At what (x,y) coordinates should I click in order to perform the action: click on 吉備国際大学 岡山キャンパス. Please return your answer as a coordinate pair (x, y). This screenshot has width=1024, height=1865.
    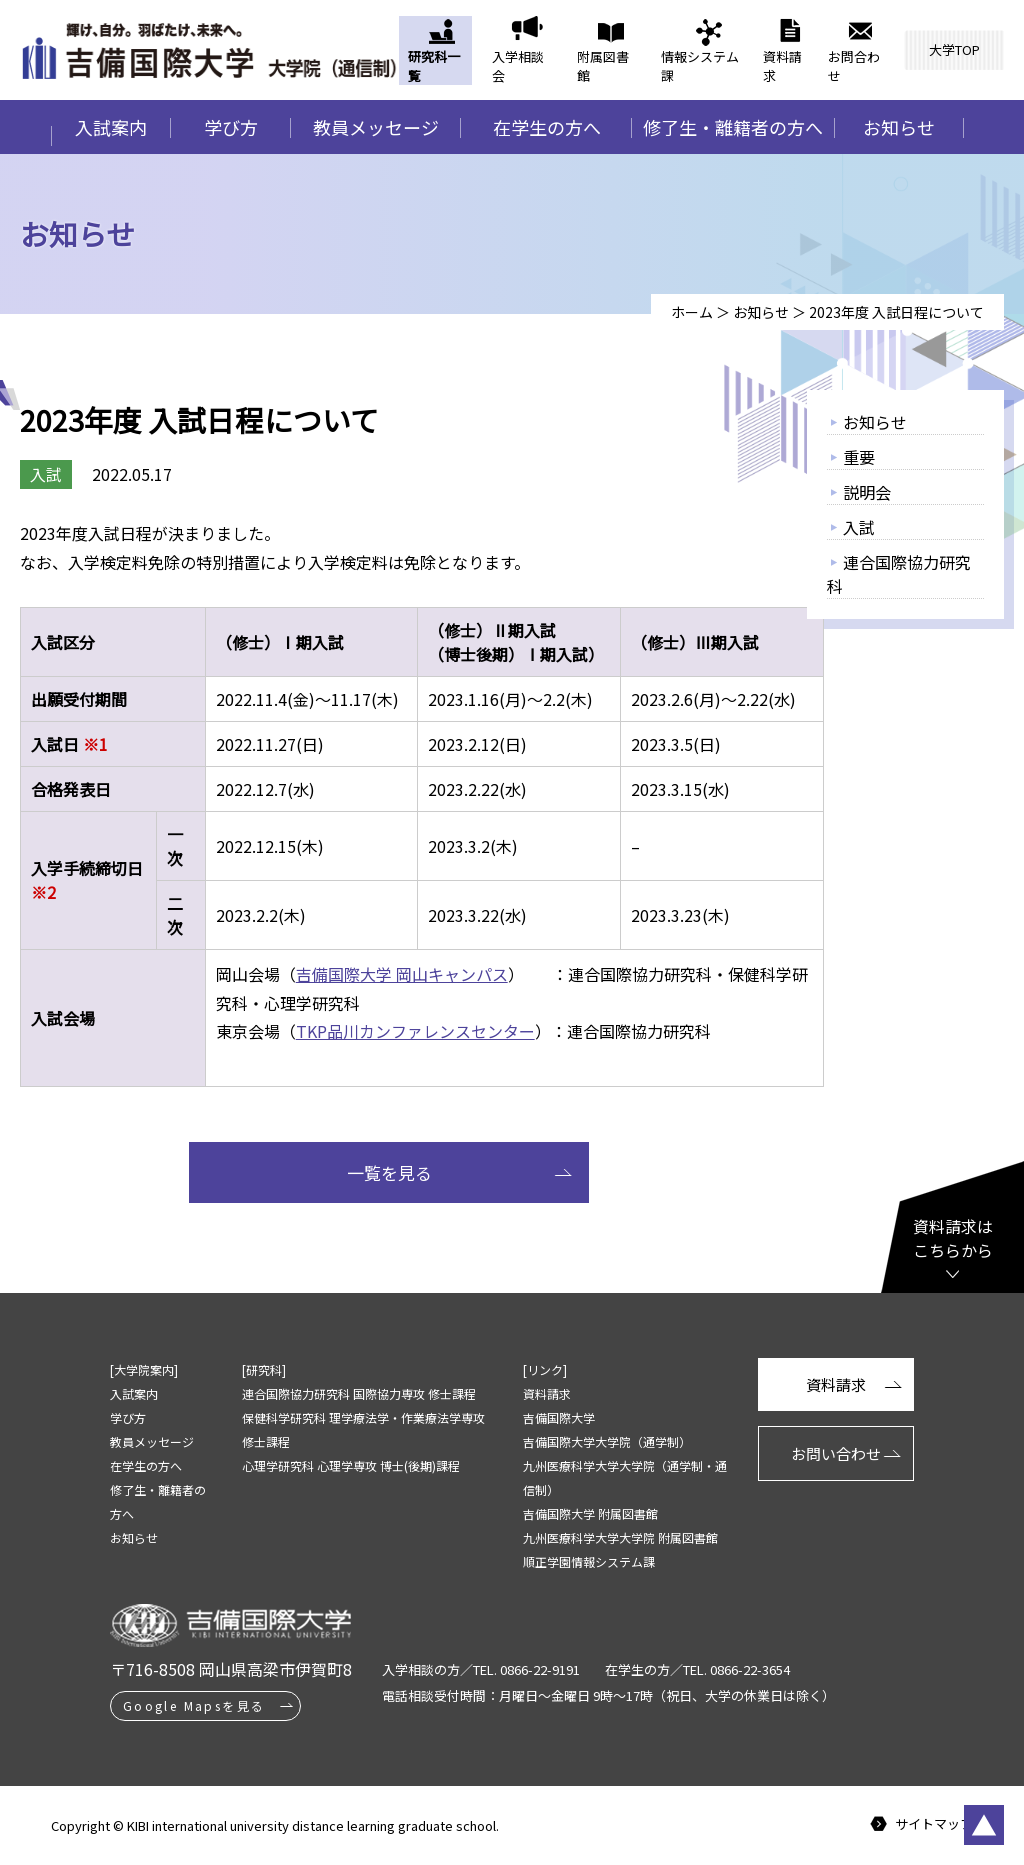
    Looking at the image, I should click on (402, 974).